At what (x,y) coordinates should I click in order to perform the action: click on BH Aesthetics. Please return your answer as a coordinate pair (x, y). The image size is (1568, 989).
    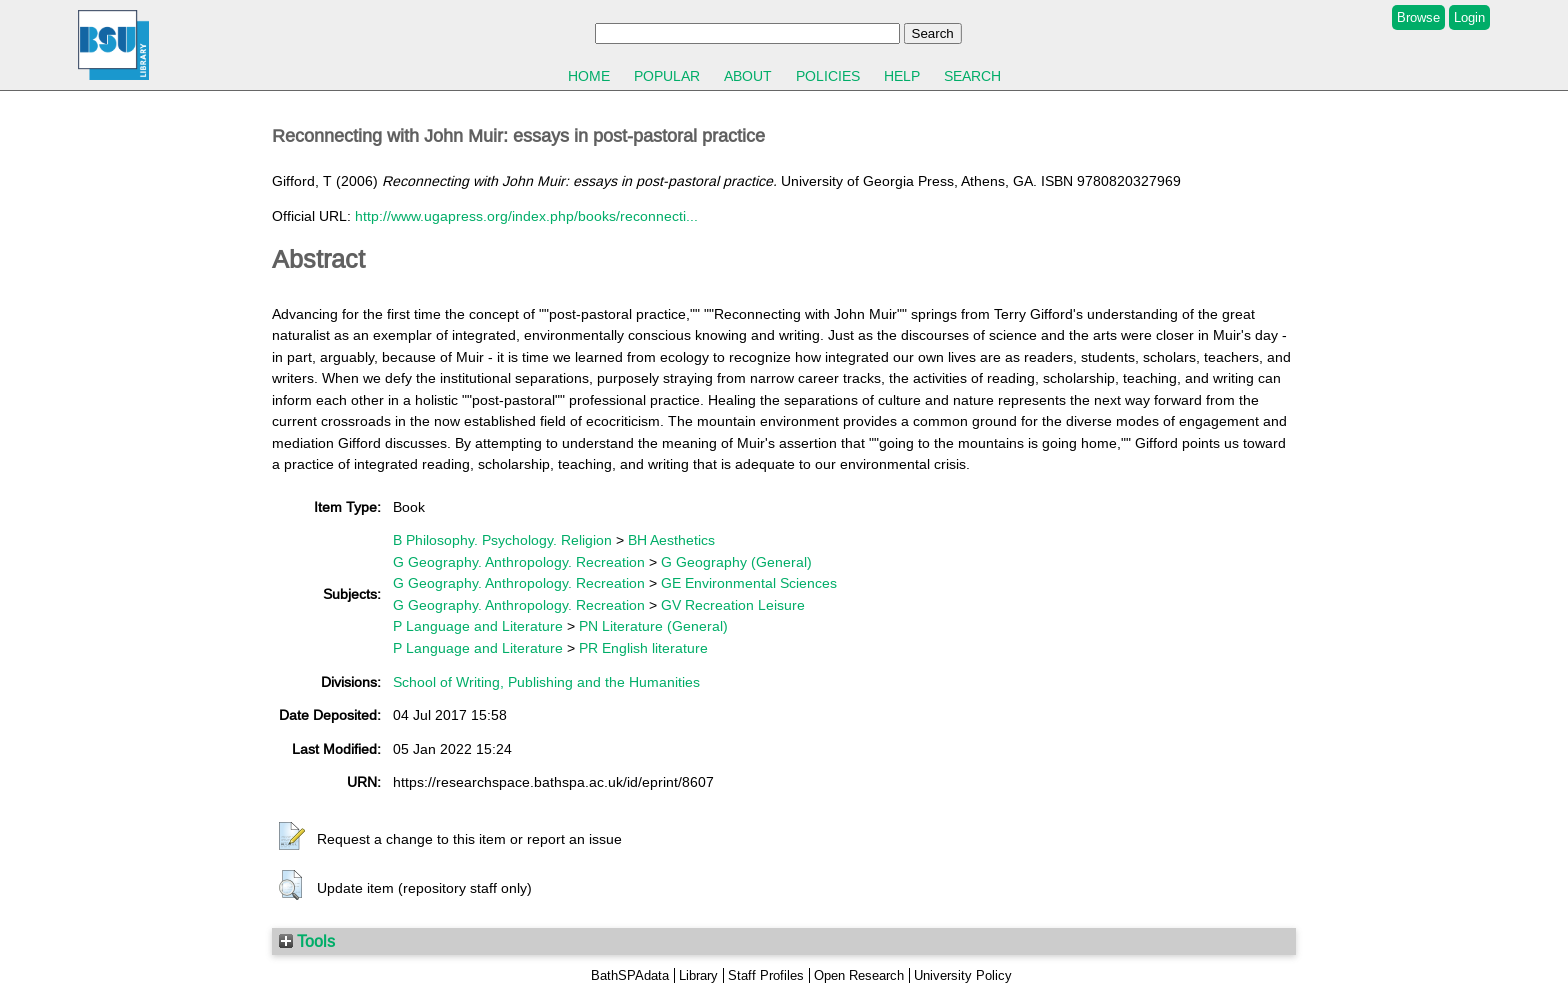
    Looking at the image, I should click on (671, 540).